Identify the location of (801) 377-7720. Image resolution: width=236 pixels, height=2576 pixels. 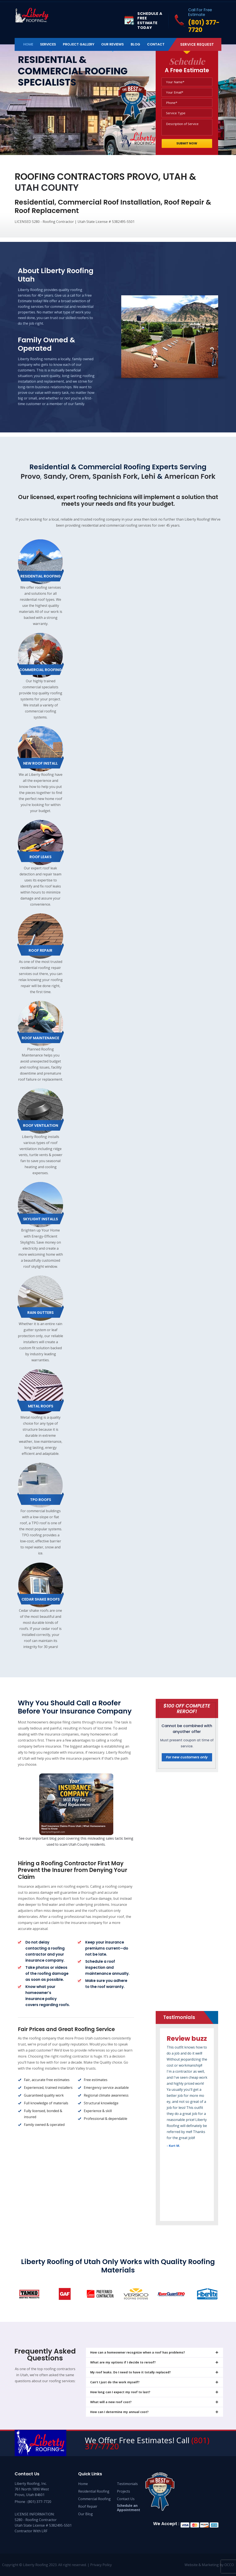
(39, 2501).